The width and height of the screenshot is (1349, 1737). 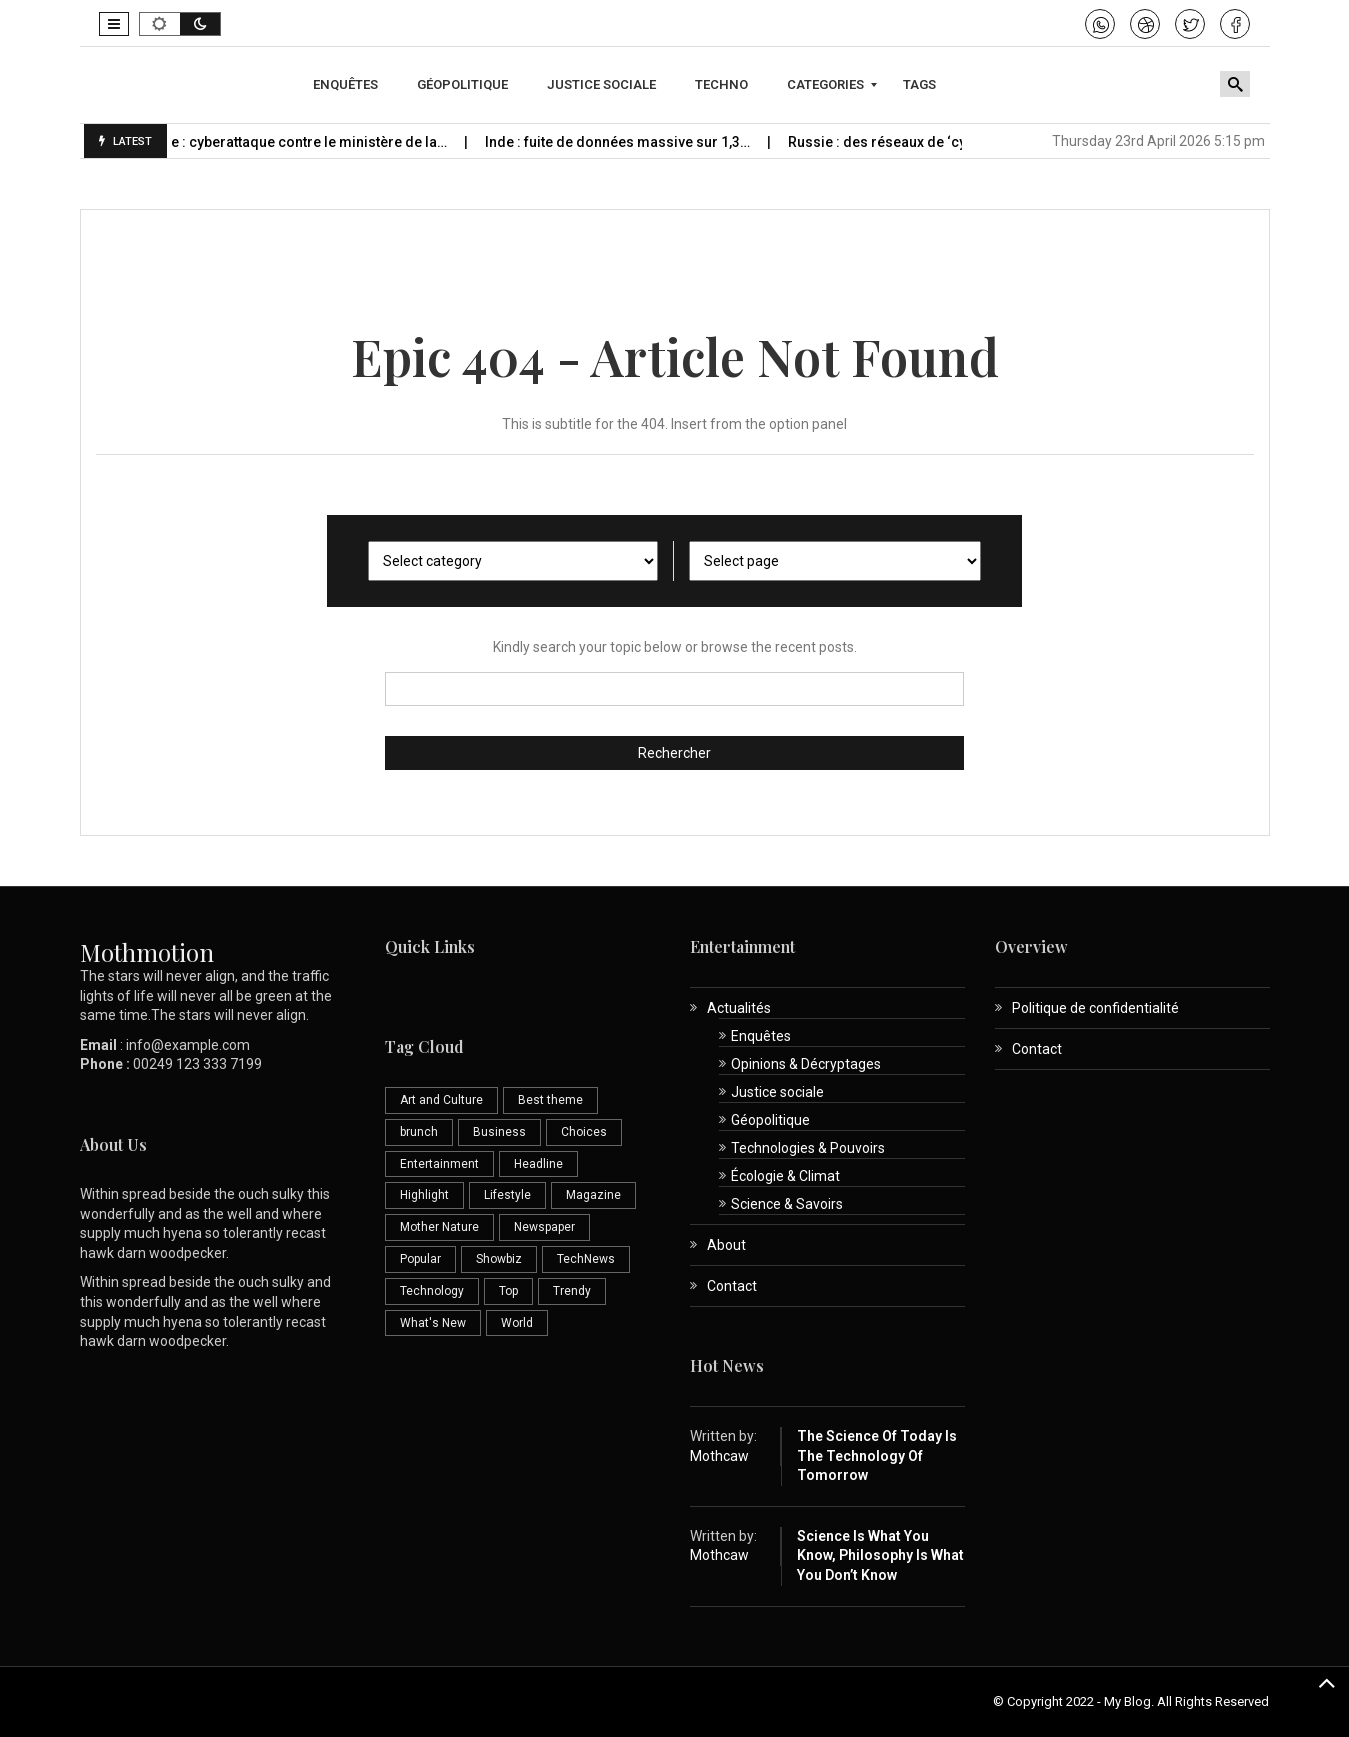 What do you see at coordinates (877, 1455) in the screenshot?
I see `The Science of Today is the Technology of Tomorrow` at bounding box center [877, 1455].